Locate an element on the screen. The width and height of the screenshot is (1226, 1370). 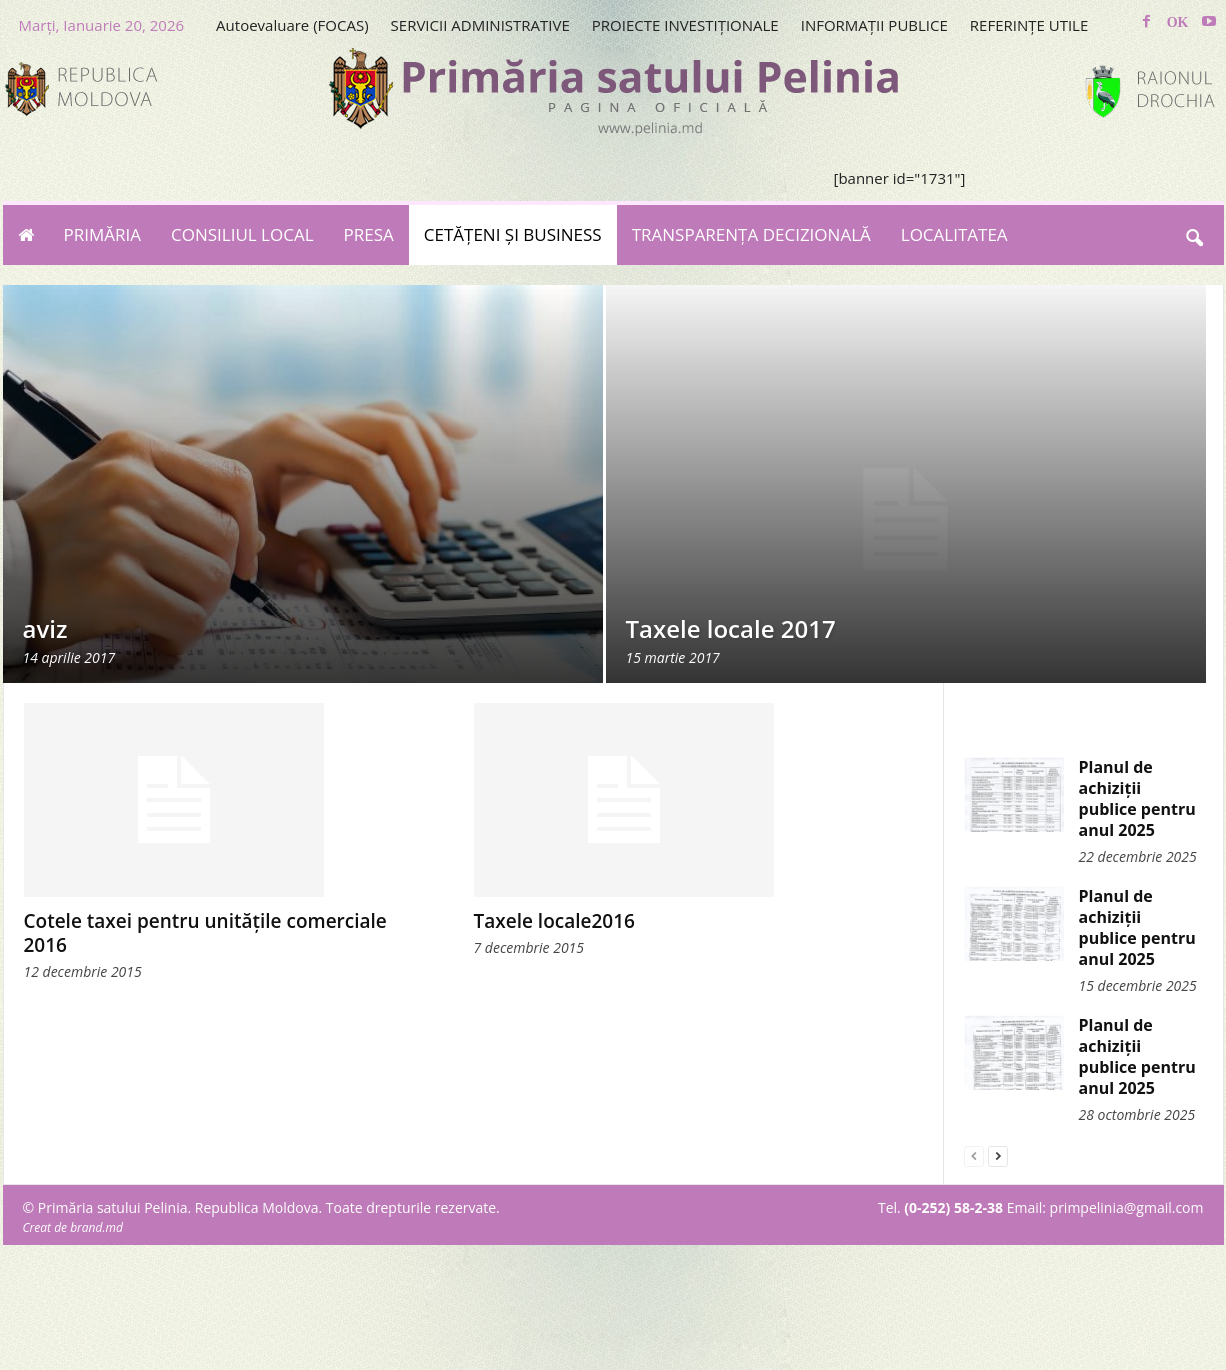
PRESA is located at coordinates (369, 234).